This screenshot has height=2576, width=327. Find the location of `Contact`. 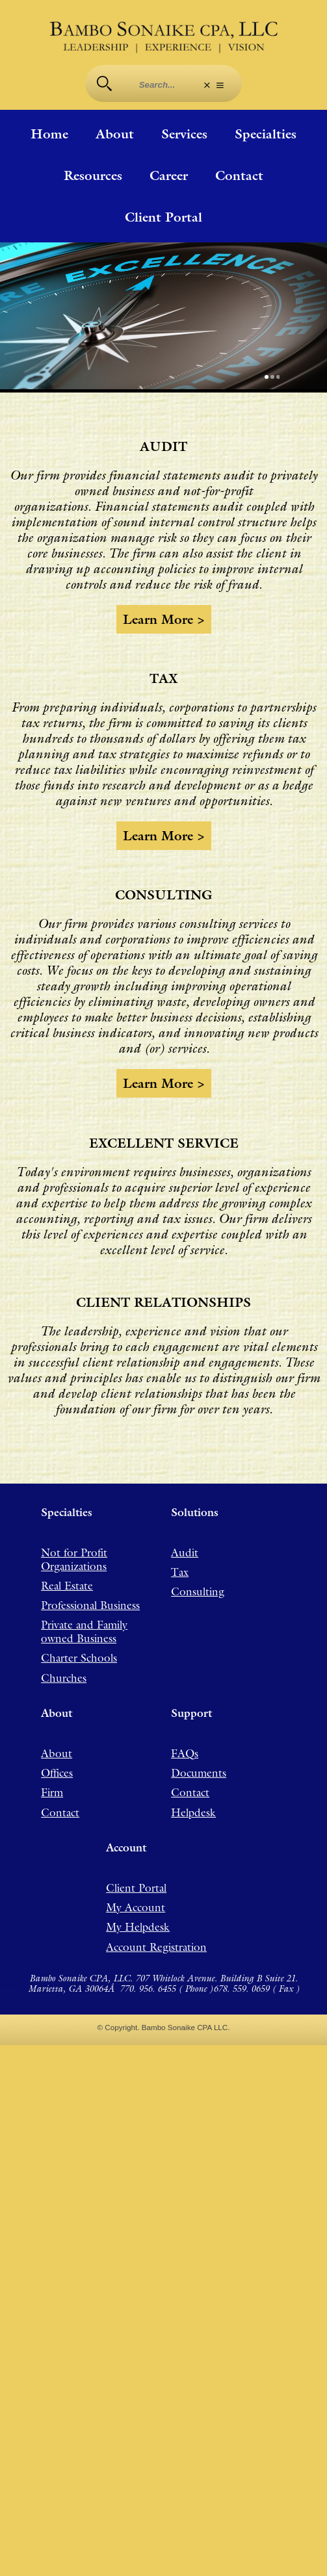

Contact is located at coordinates (239, 176).